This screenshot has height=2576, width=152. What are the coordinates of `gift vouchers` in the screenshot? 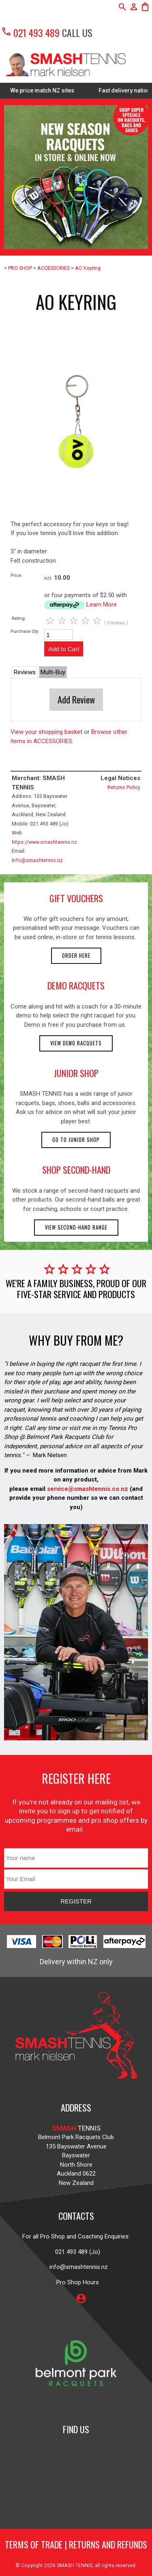 It's located at (76, 898).